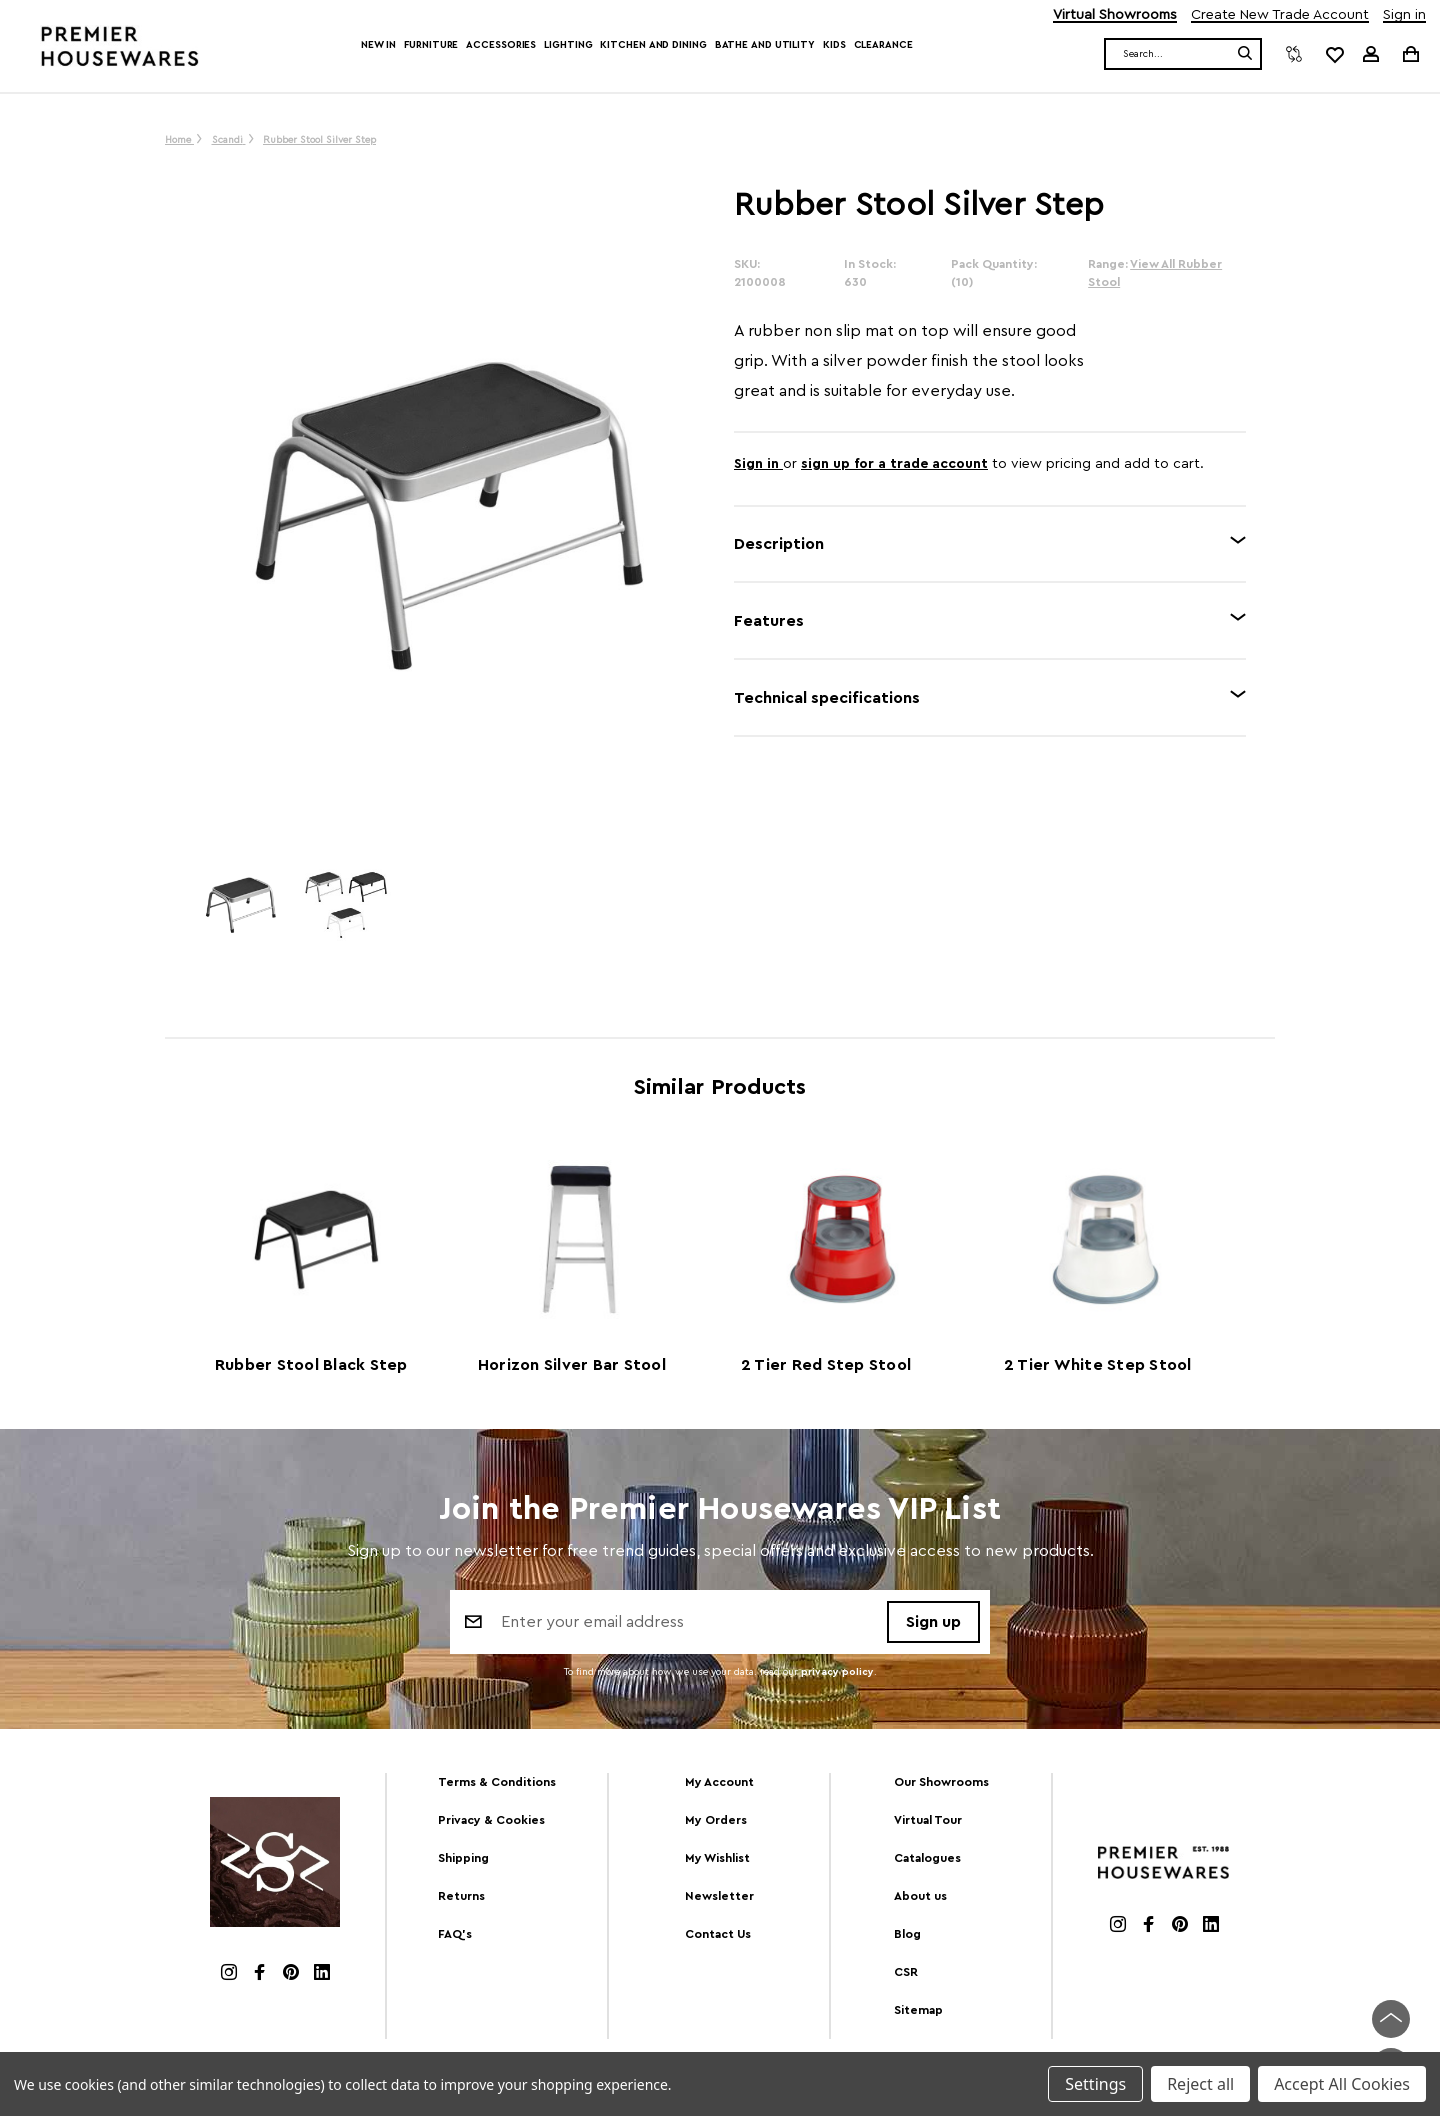  What do you see at coordinates (1098, 1365) in the screenshot?
I see `2 Tier White Step Stool` at bounding box center [1098, 1365].